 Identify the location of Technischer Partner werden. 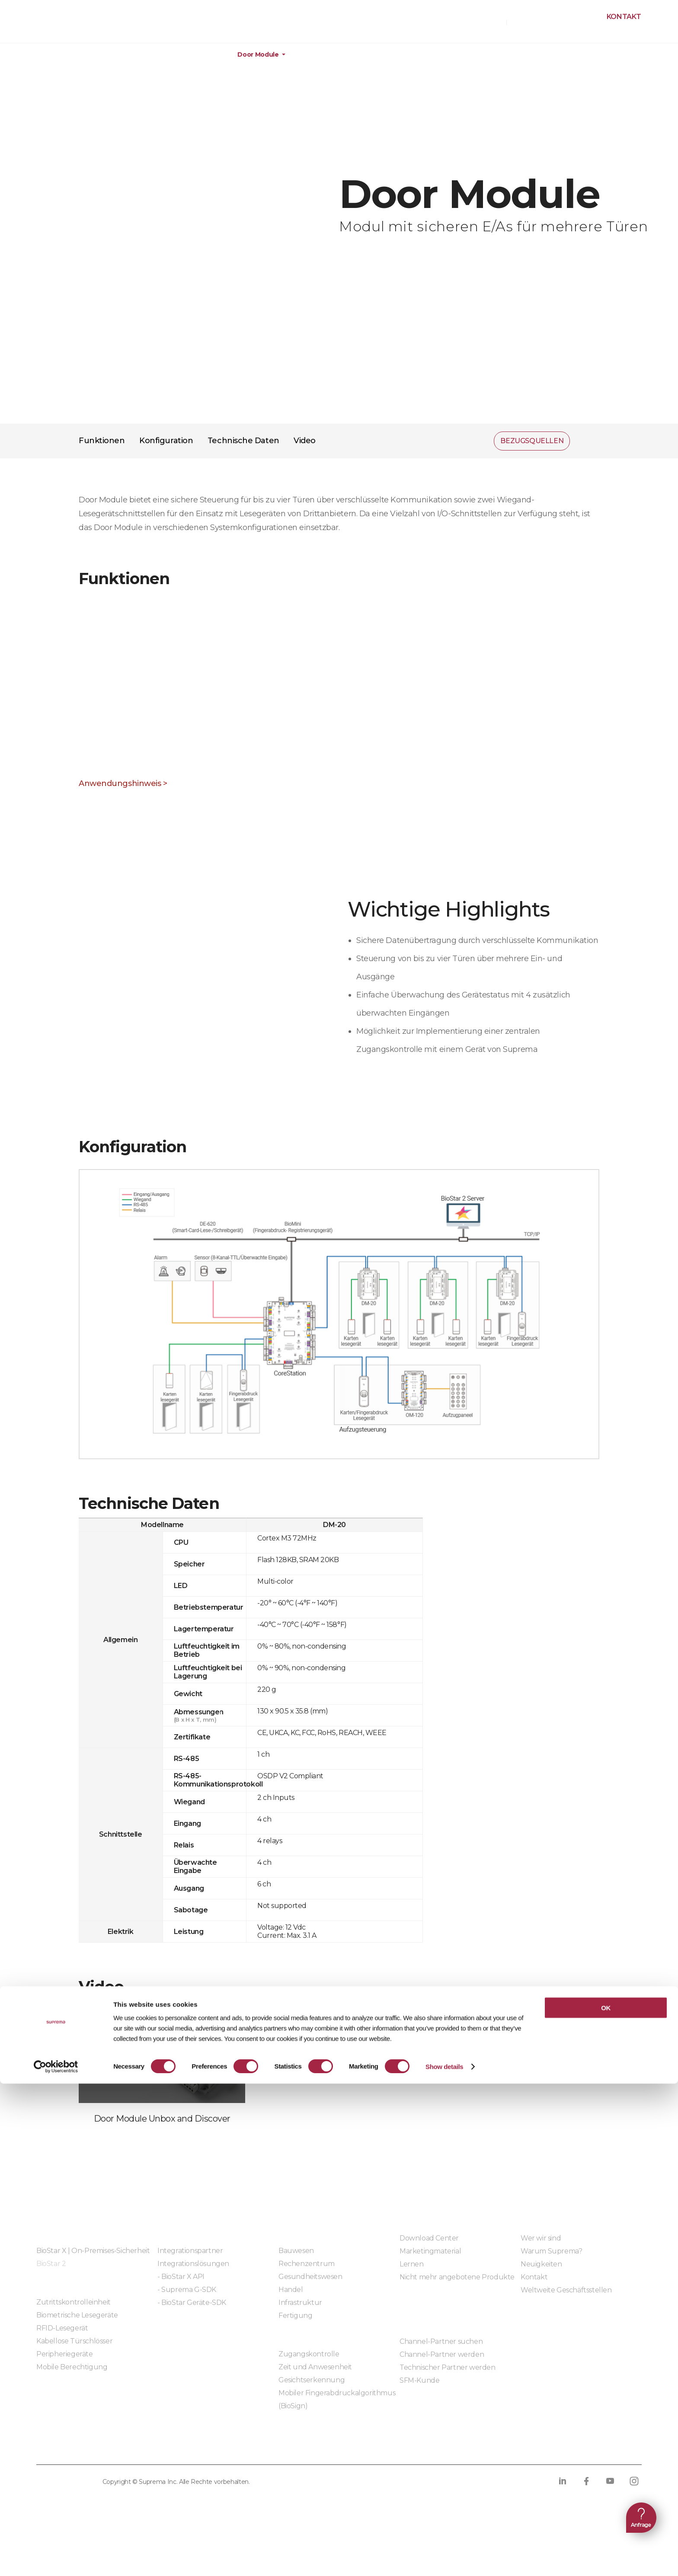
(448, 2367).